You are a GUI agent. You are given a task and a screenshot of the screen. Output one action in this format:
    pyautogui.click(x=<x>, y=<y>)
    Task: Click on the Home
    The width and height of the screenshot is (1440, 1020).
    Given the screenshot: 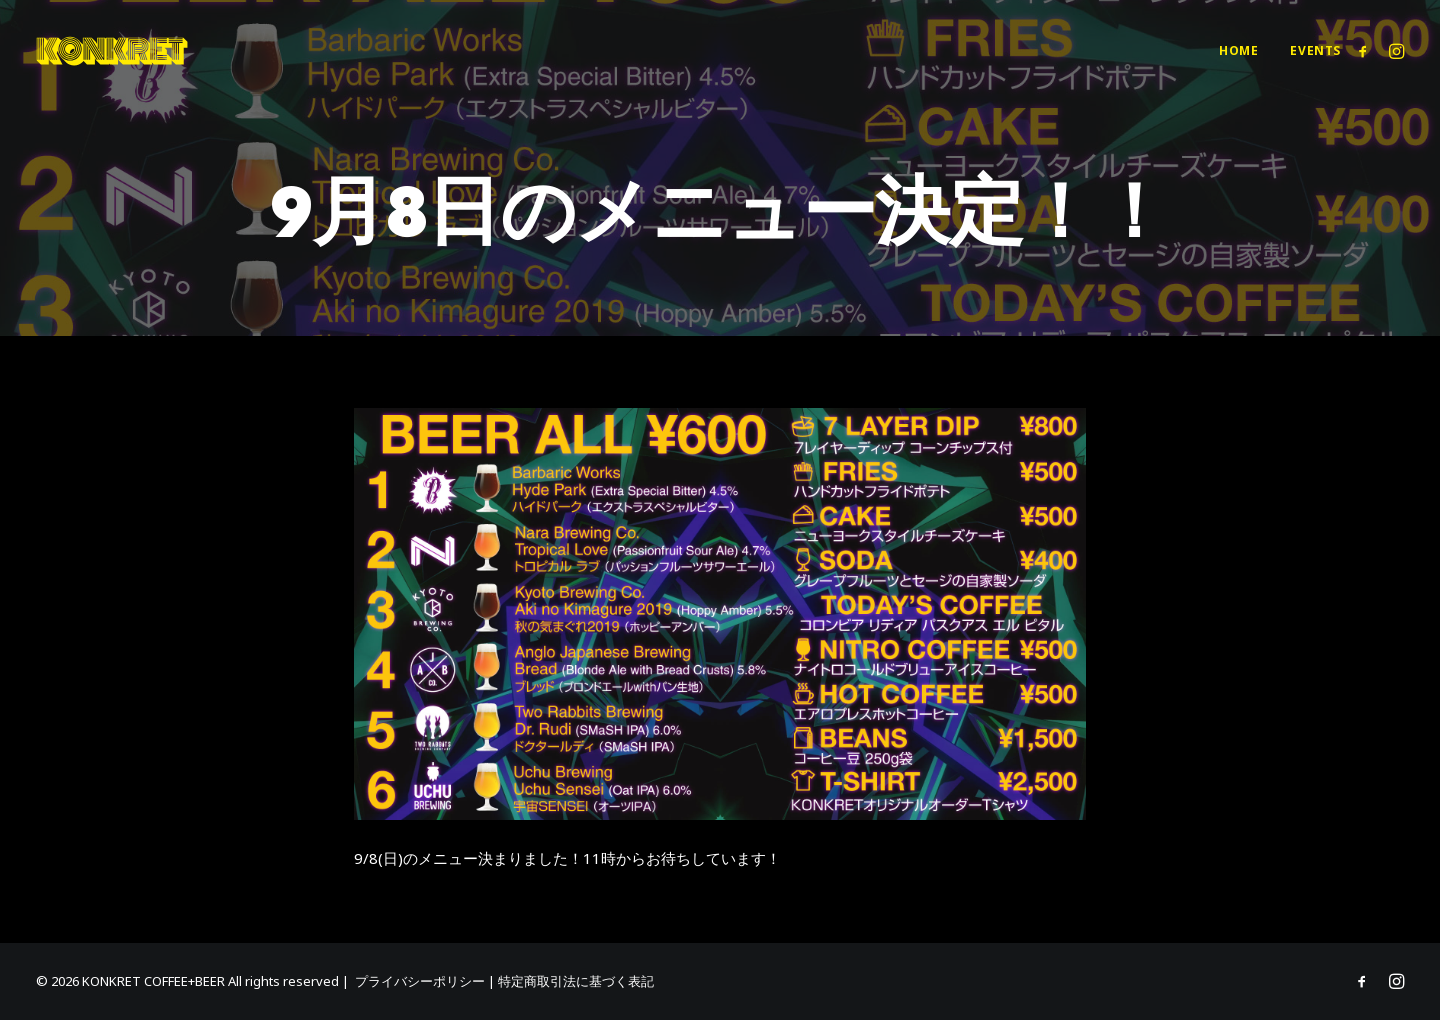 What is the action you would take?
    pyautogui.click(x=1238, y=50)
    